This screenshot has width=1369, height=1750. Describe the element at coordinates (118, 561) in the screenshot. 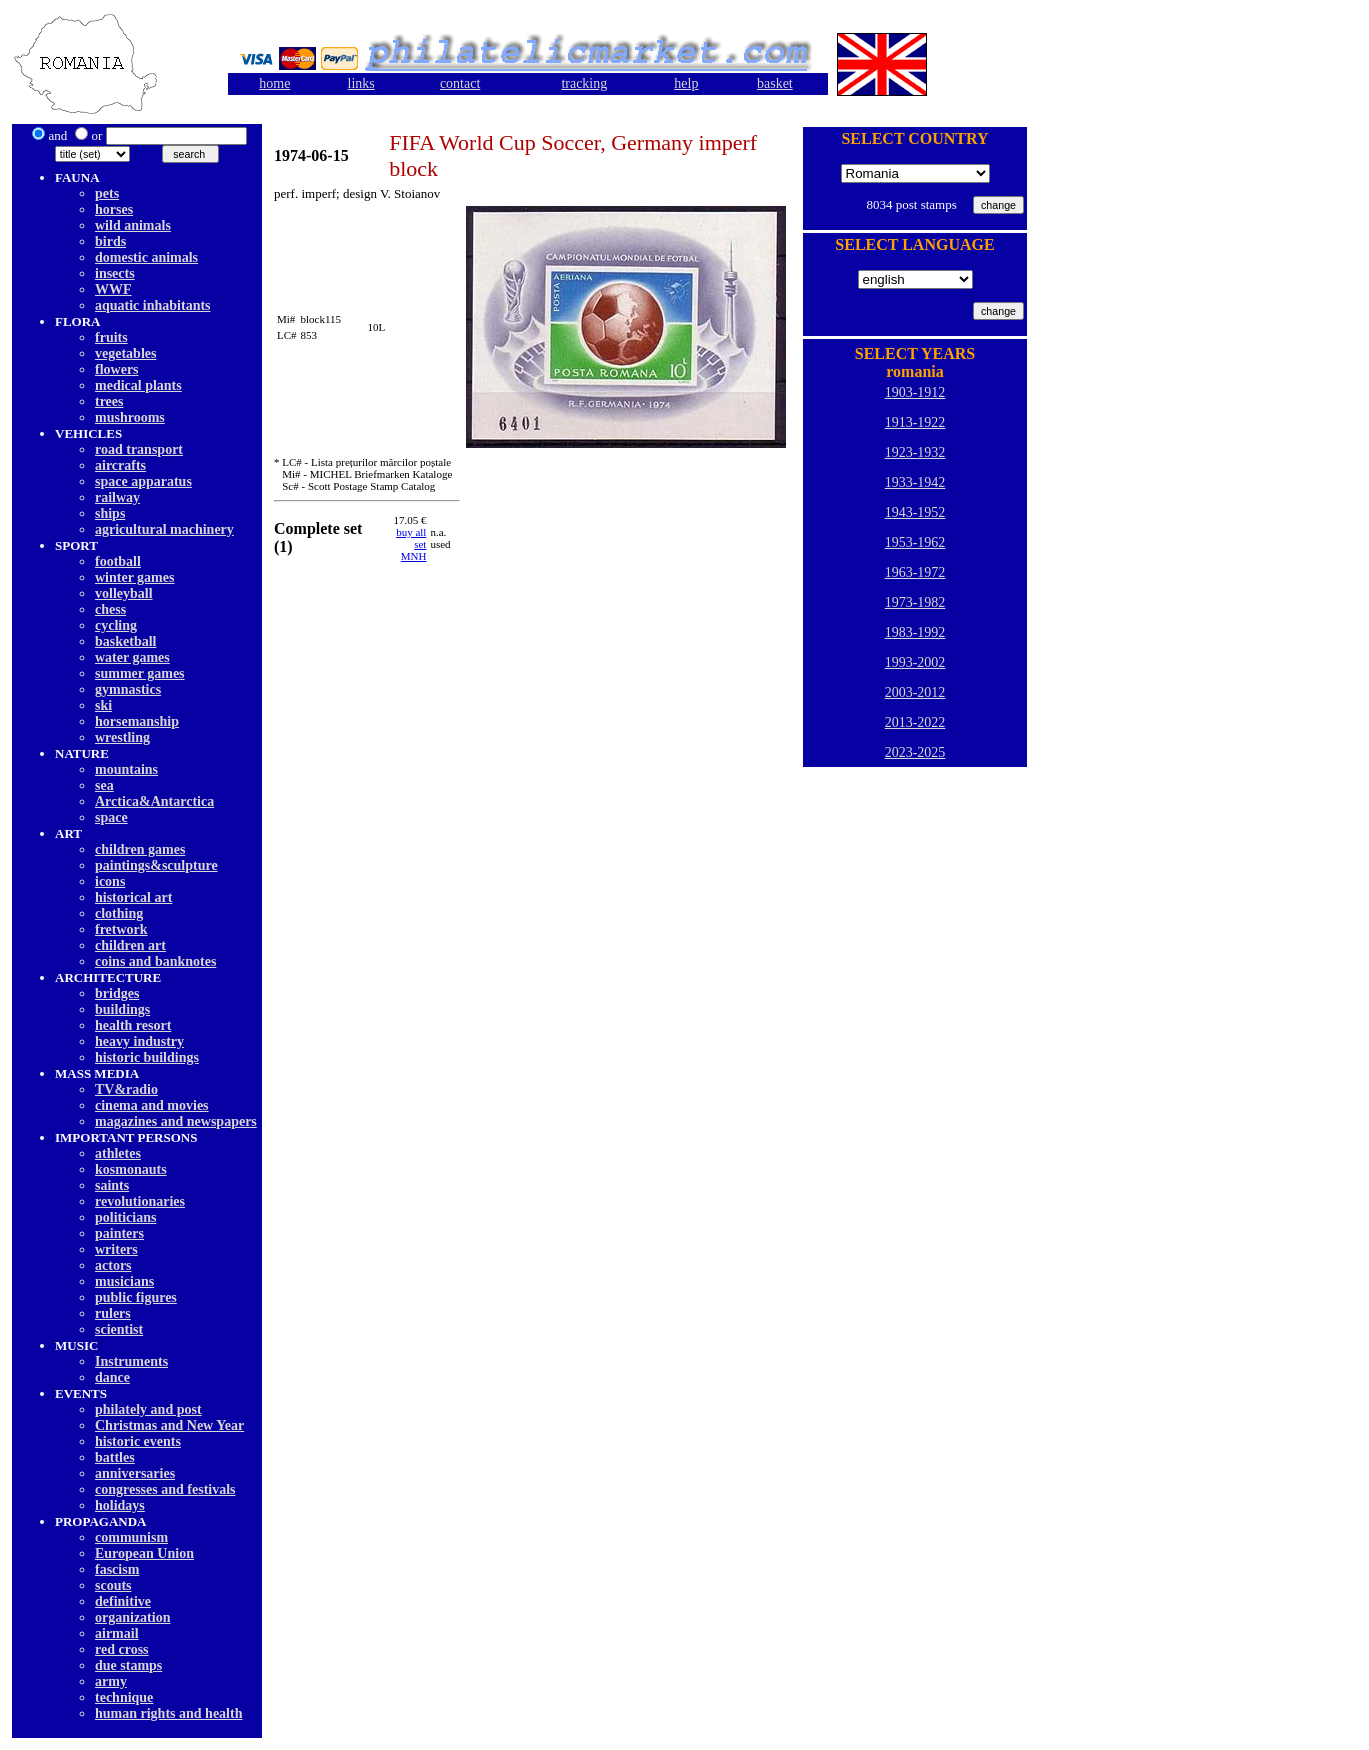

I see `football` at that location.